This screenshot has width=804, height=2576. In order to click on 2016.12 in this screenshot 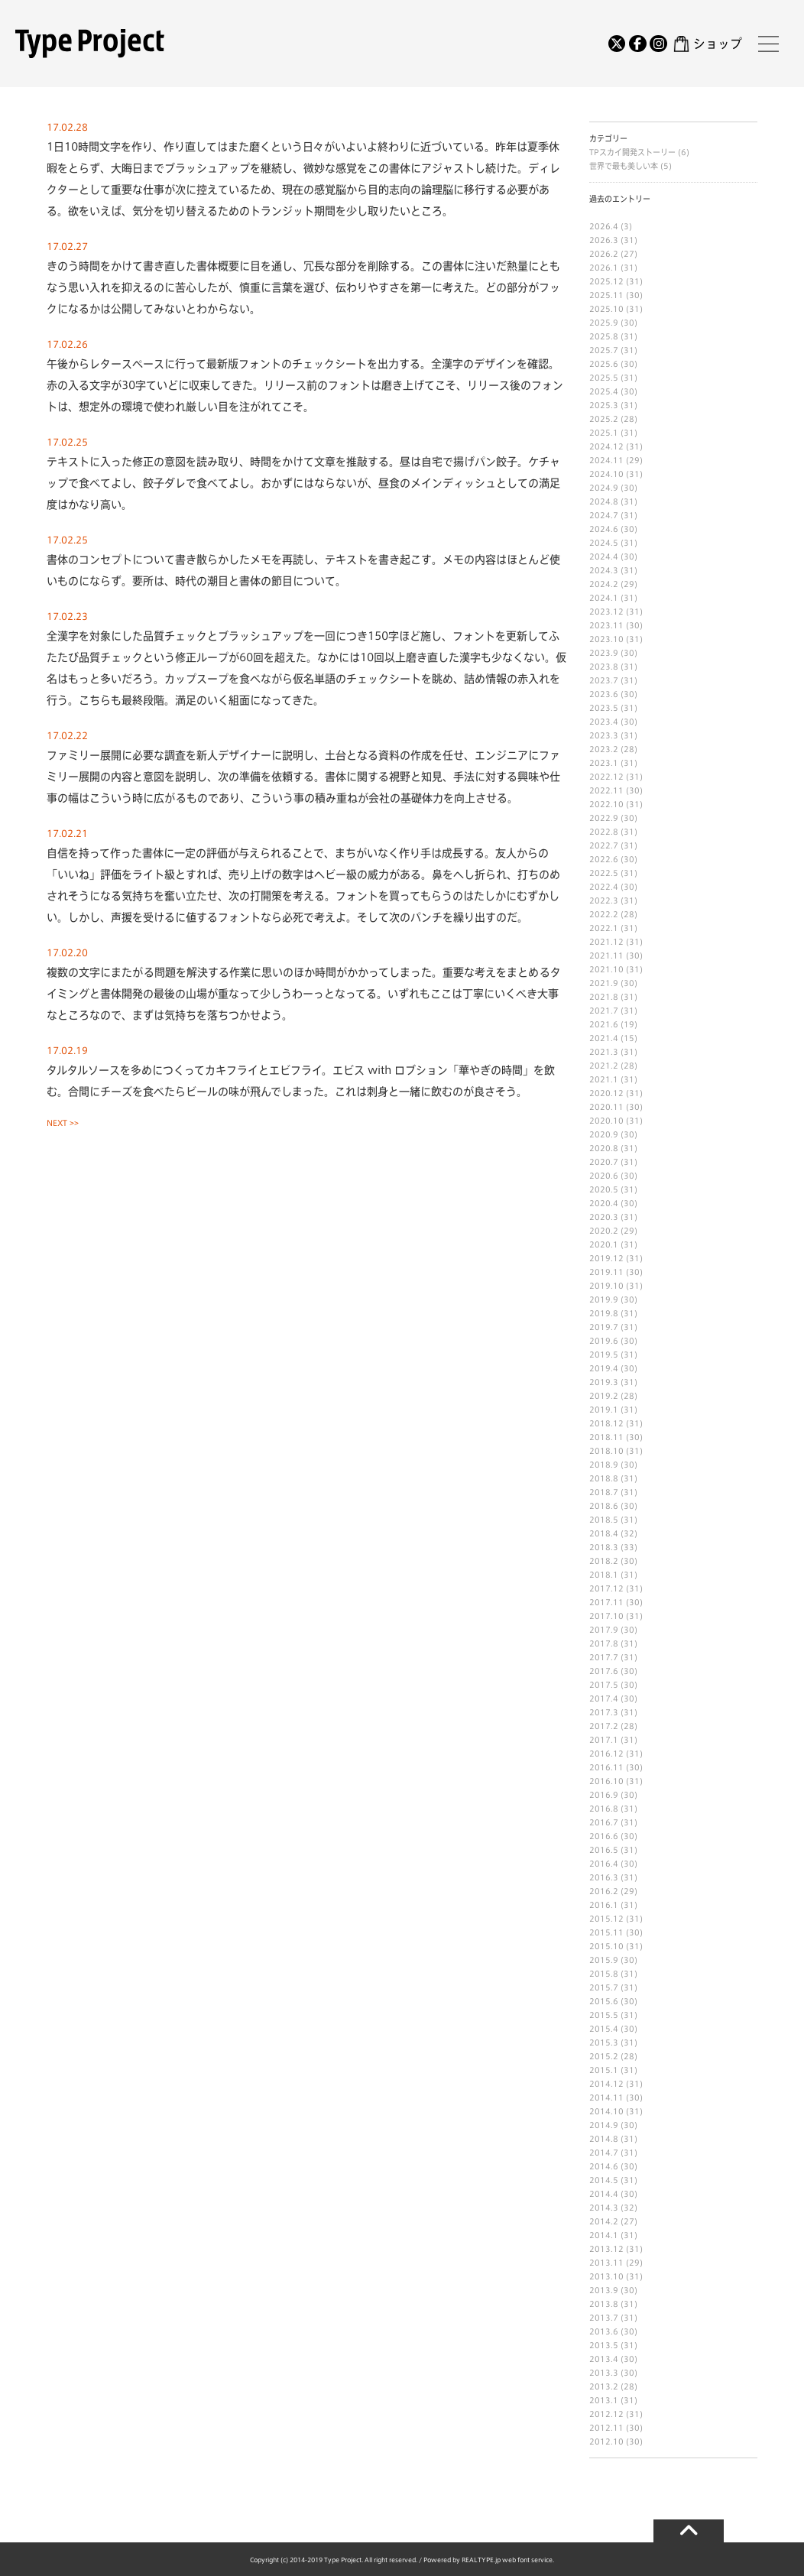, I will do `click(606, 1753)`.